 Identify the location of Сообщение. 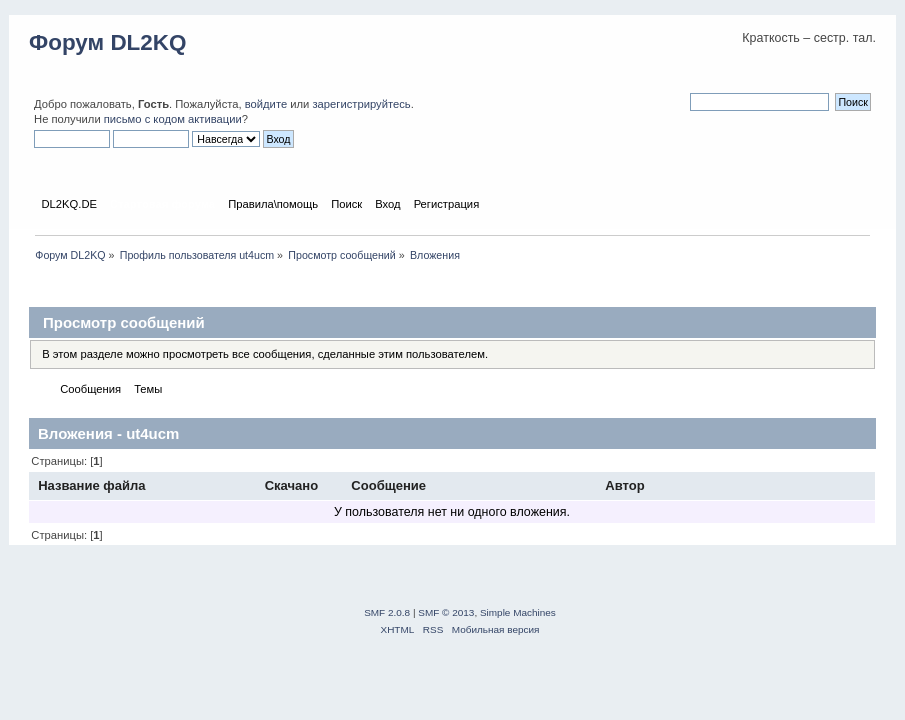
(388, 485).